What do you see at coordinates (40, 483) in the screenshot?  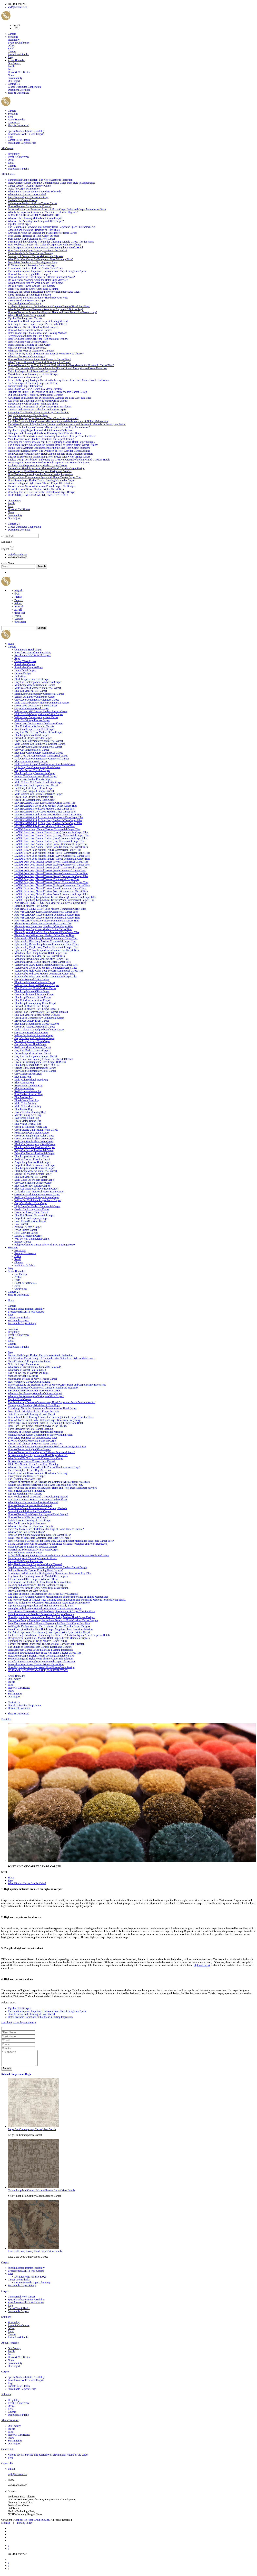 I see `Soundproofing and Style: Home Theater Carpet Tile Solutions` at bounding box center [40, 483].